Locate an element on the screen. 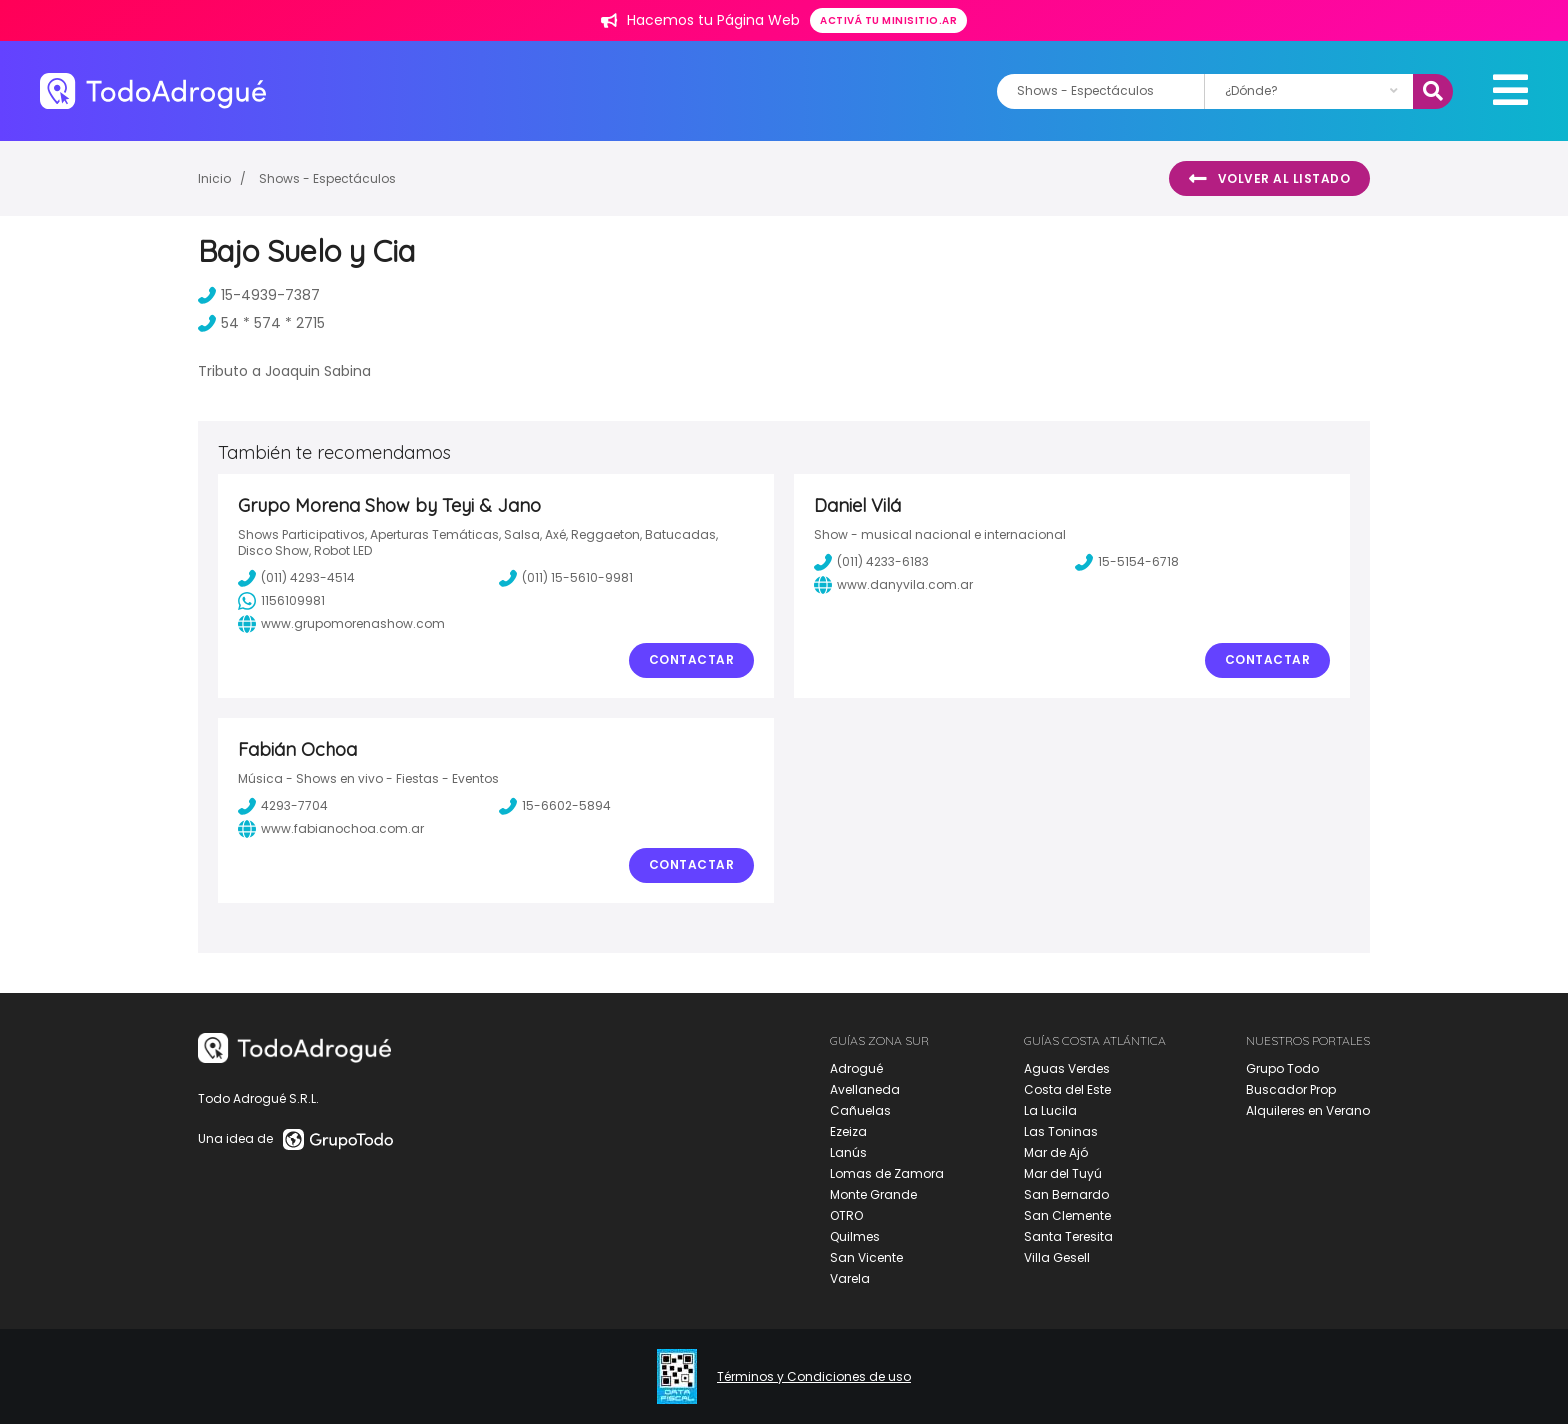 Image resolution: width=1568 pixels, height=1424 pixels. OTRO is located at coordinates (846, 1215).